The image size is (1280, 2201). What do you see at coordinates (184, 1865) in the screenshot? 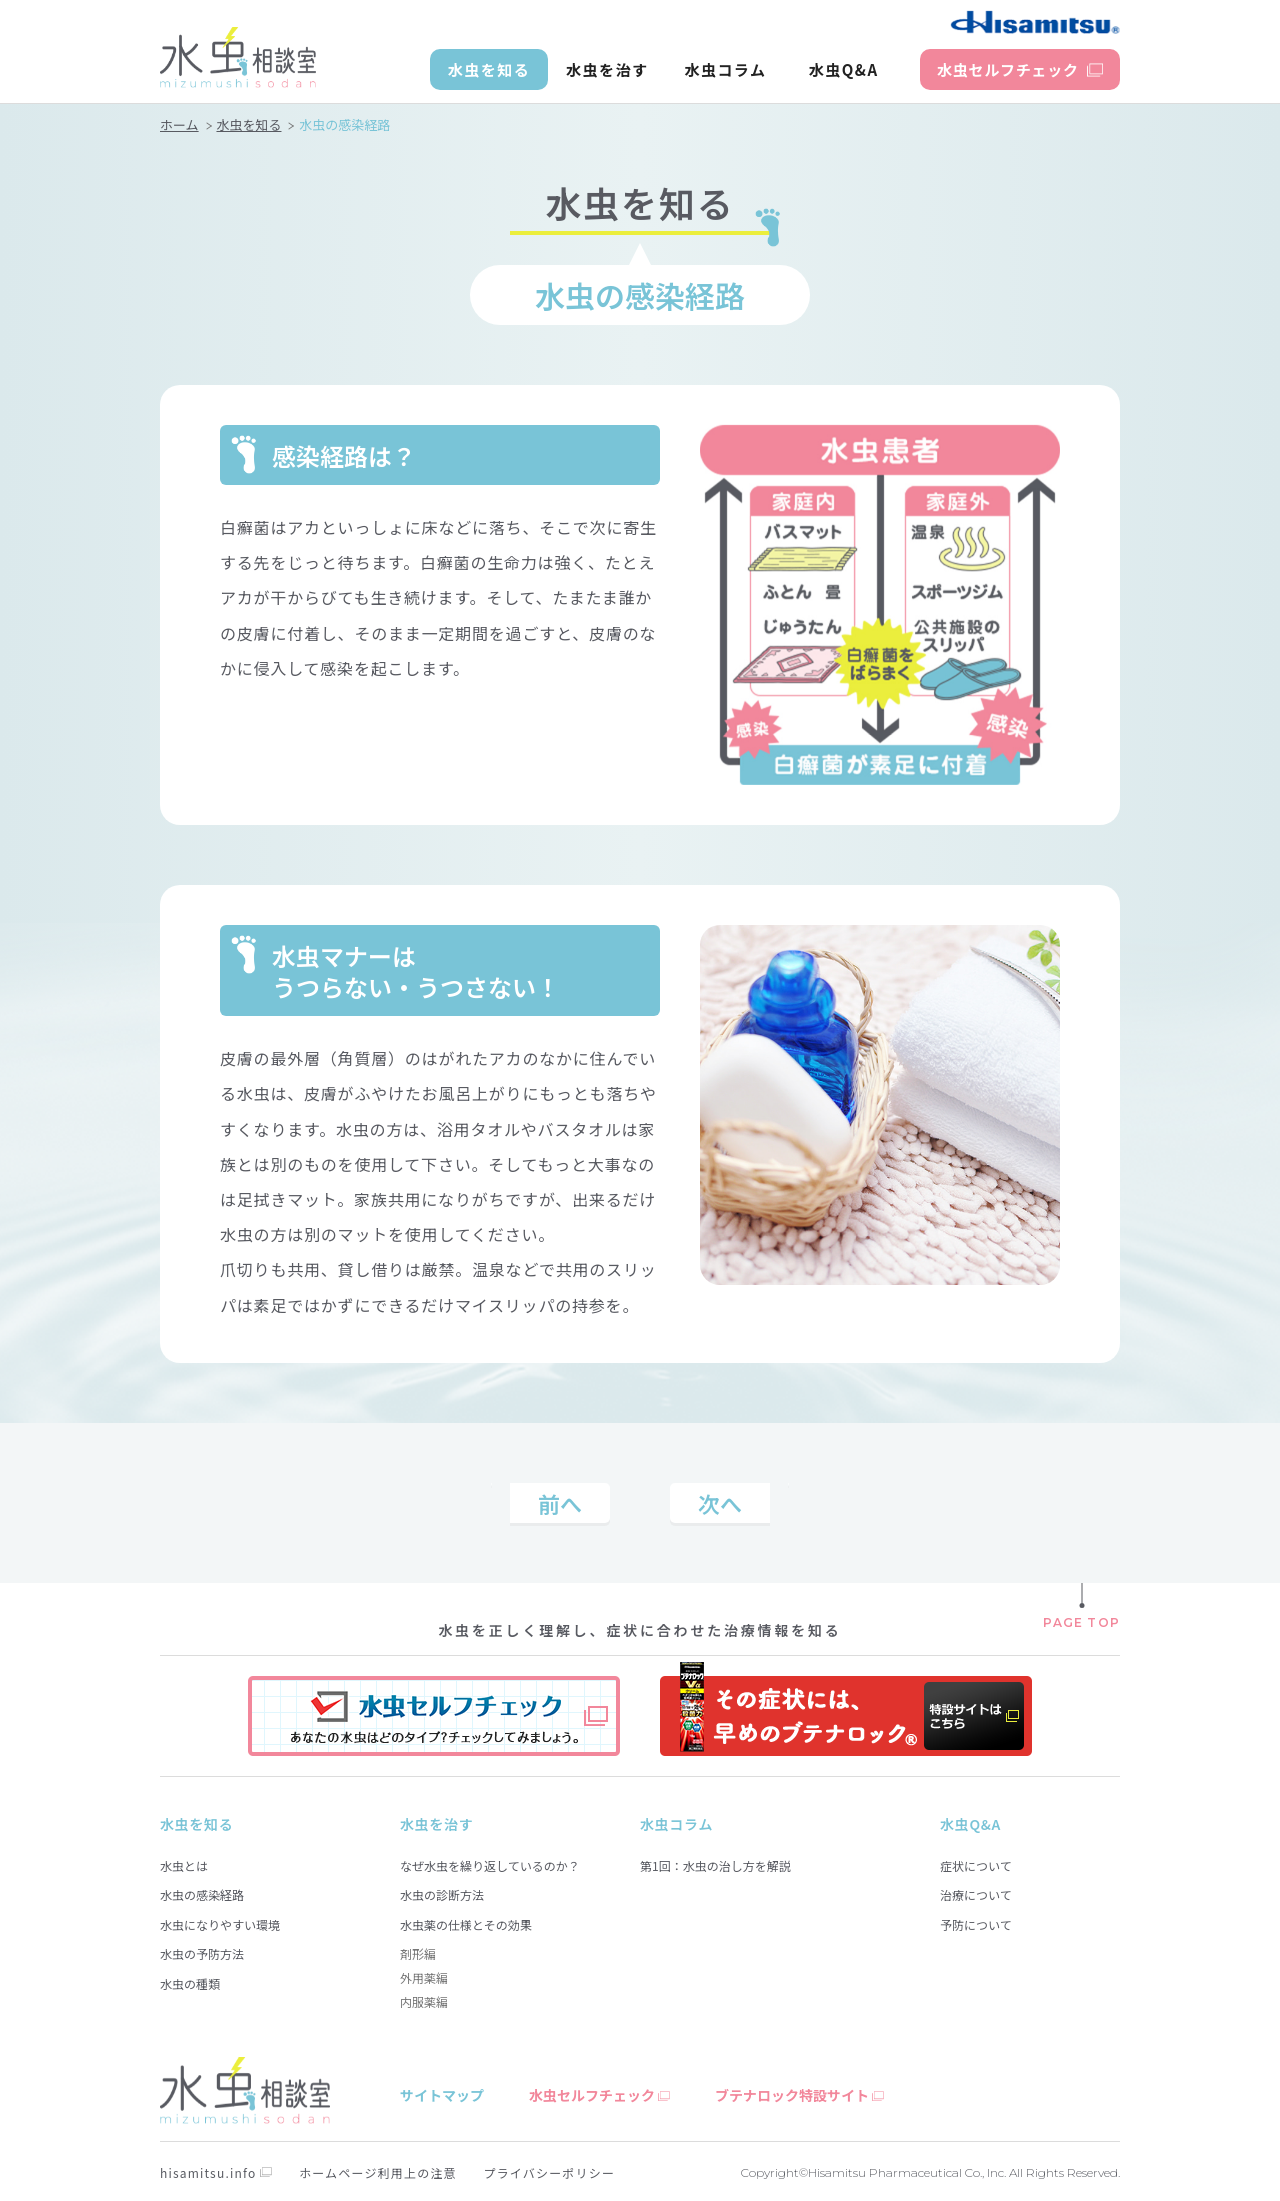
I see `水虫とは` at bounding box center [184, 1865].